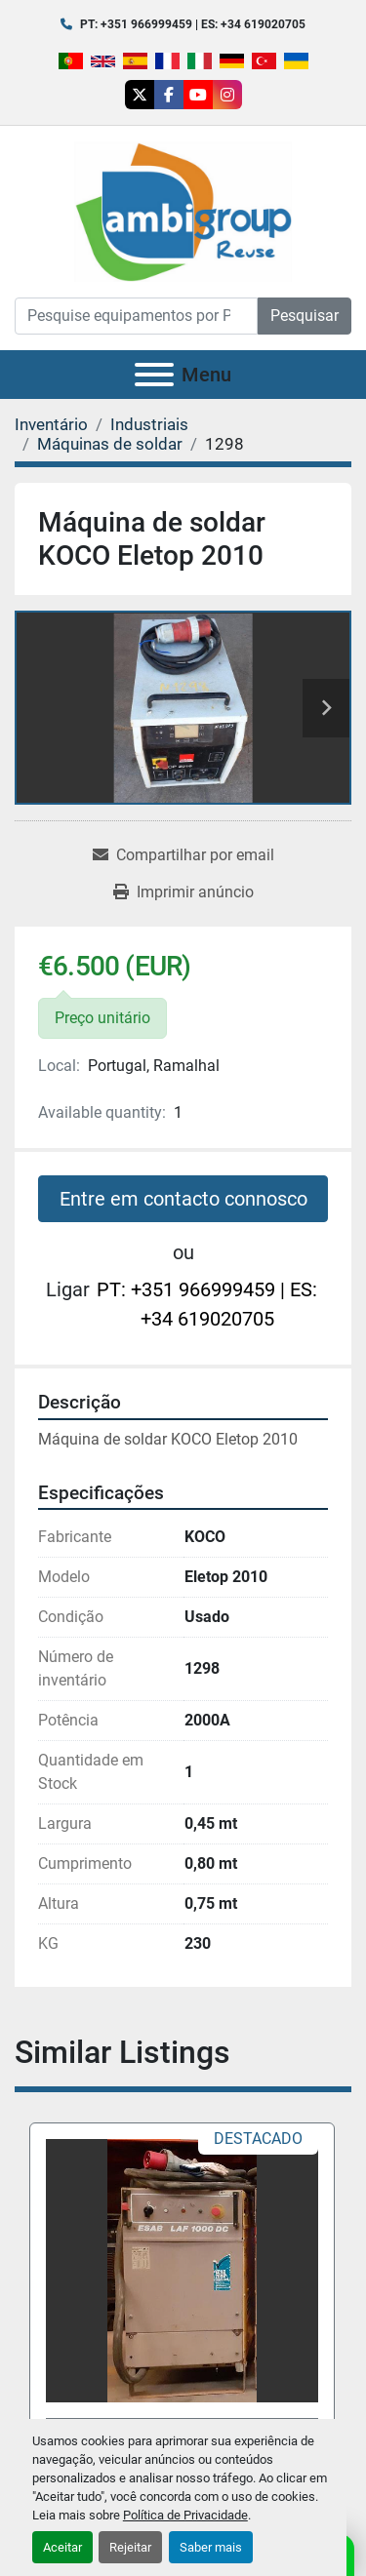  What do you see at coordinates (227, 94) in the screenshot?
I see `[instagram]` at bounding box center [227, 94].